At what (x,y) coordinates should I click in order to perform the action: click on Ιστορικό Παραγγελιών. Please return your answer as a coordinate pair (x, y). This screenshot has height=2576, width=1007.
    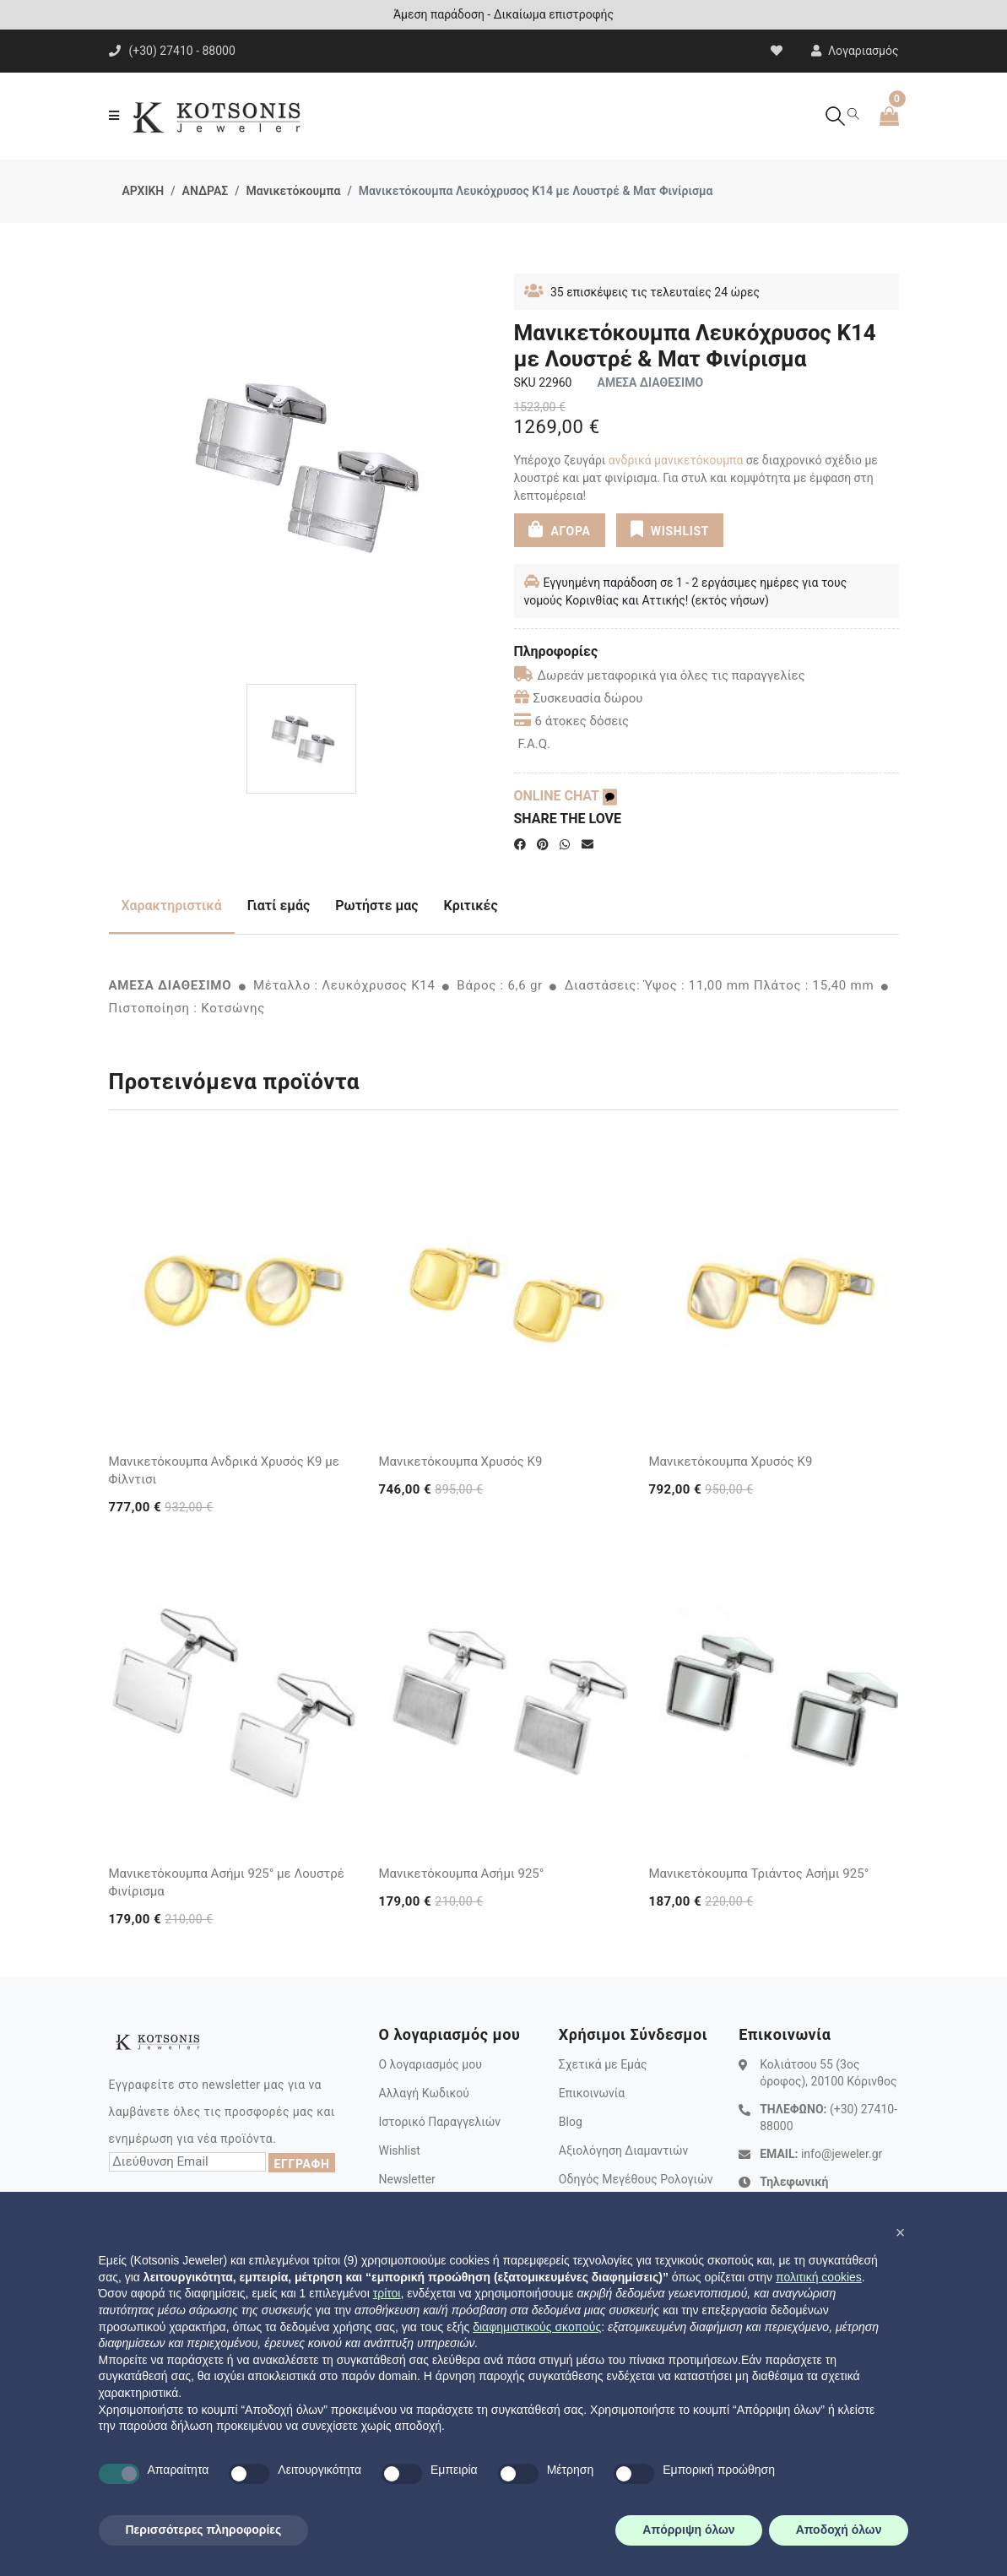
    Looking at the image, I should click on (439, 2122).